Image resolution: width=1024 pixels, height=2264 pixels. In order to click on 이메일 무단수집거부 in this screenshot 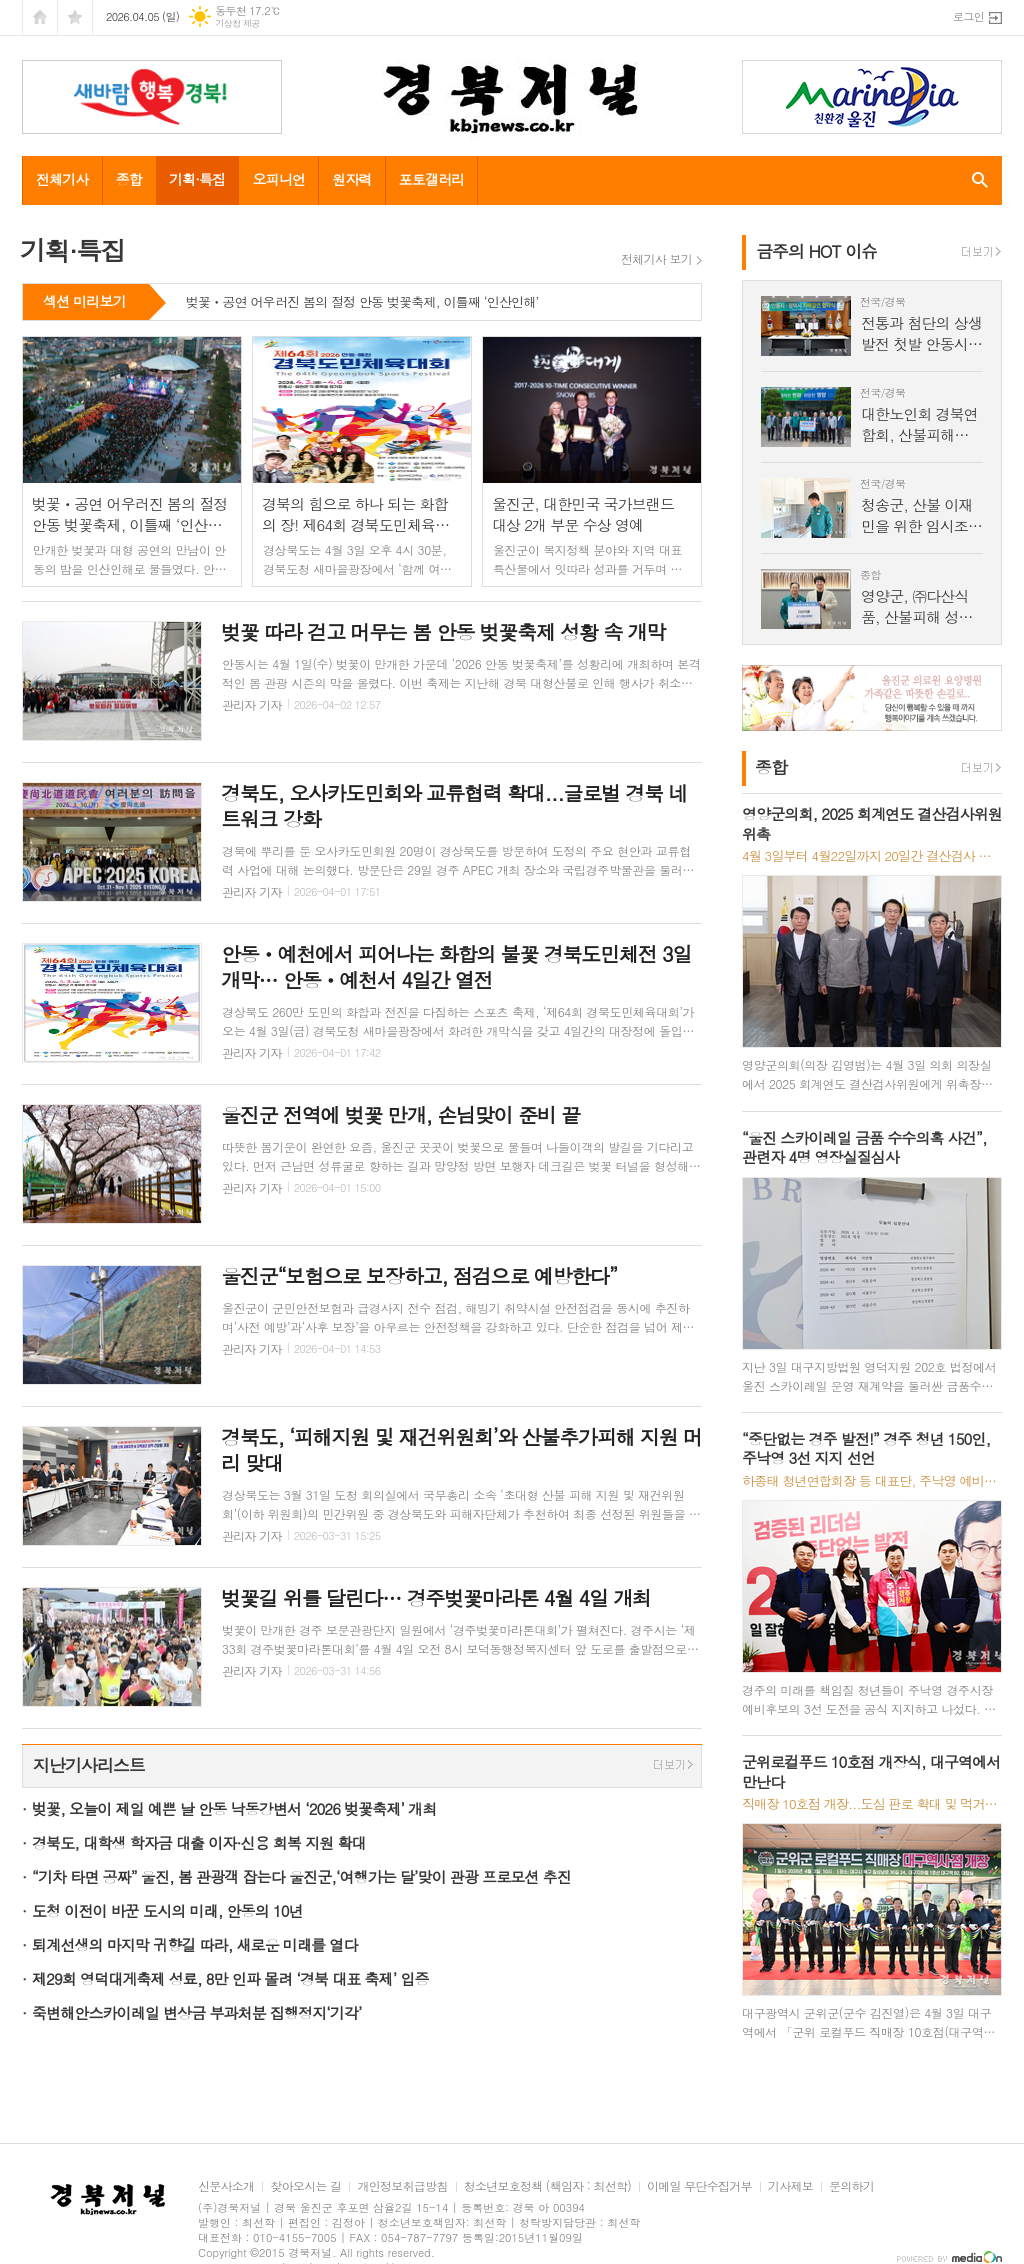, I will do `click(699, 2186)`.